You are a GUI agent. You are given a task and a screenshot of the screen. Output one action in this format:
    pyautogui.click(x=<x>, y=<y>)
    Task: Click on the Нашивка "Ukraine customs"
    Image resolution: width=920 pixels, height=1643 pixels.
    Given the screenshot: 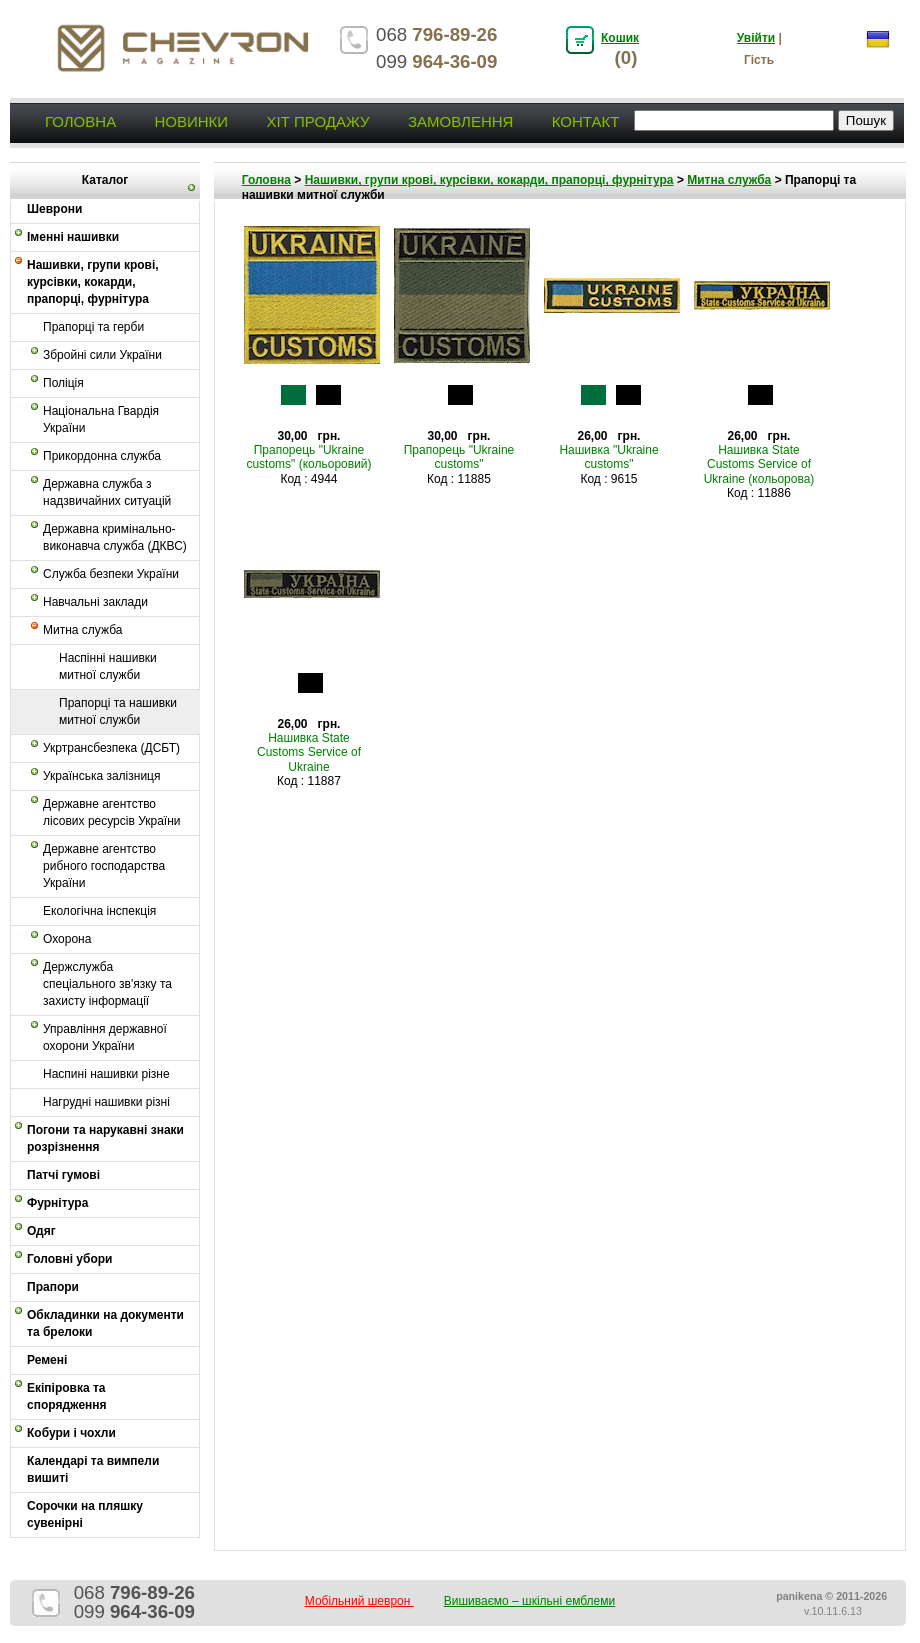 What is the action you would take?
    pyautogui.click(x=608, y=457)
    